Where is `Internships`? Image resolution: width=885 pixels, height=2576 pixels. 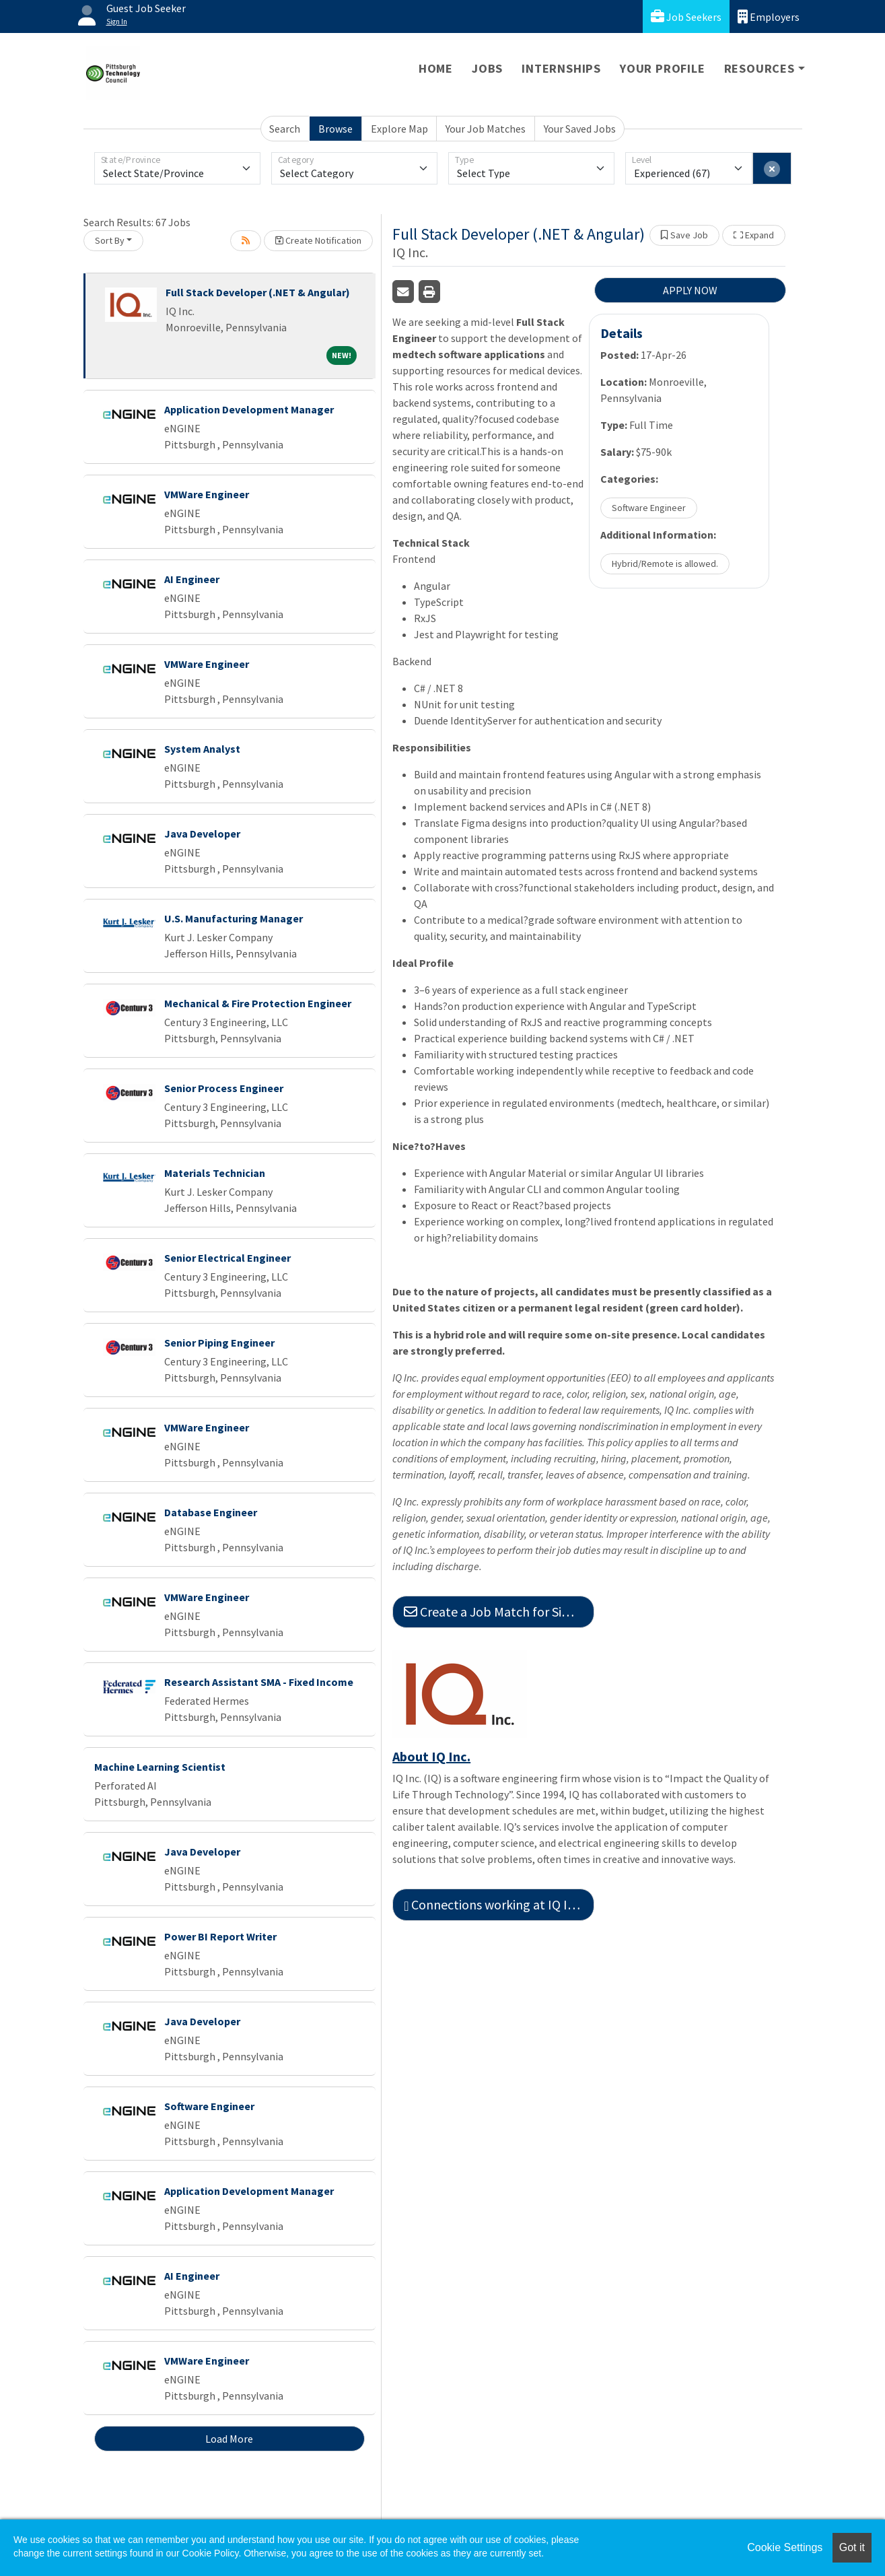
Internships is located at coordinates (561, 68).